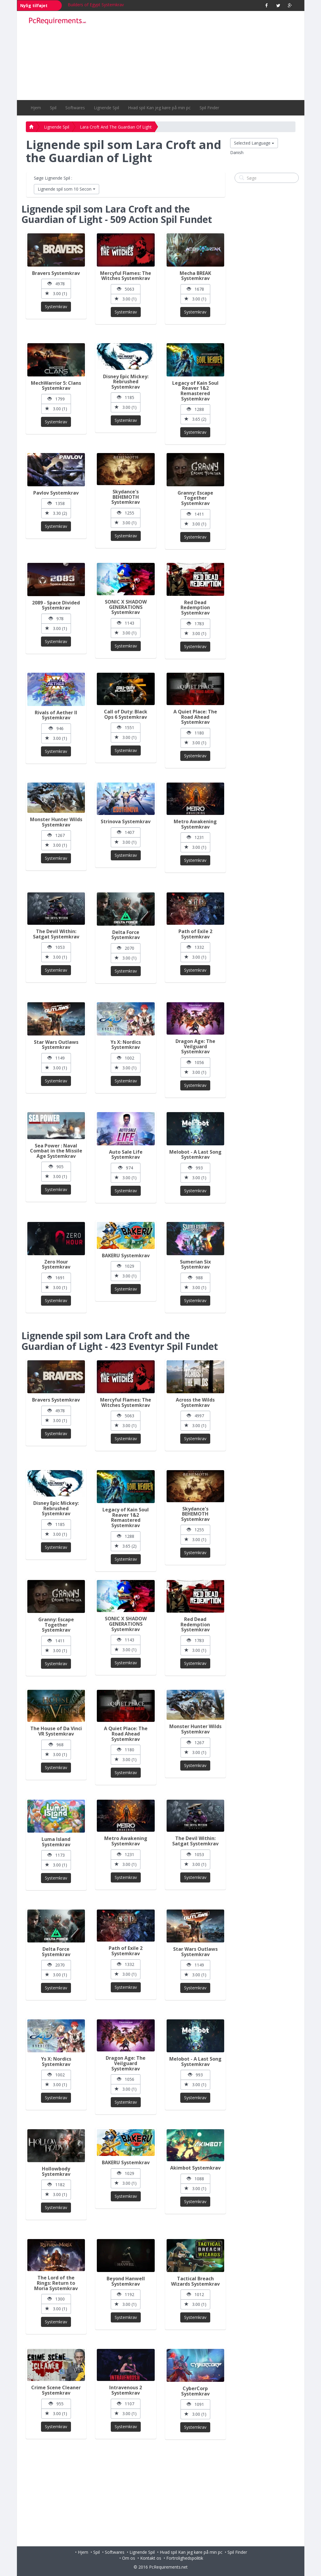  What do you see at coordinates (56, 728) in the screenshot?
I see `946` at bounding box center [56, 728].